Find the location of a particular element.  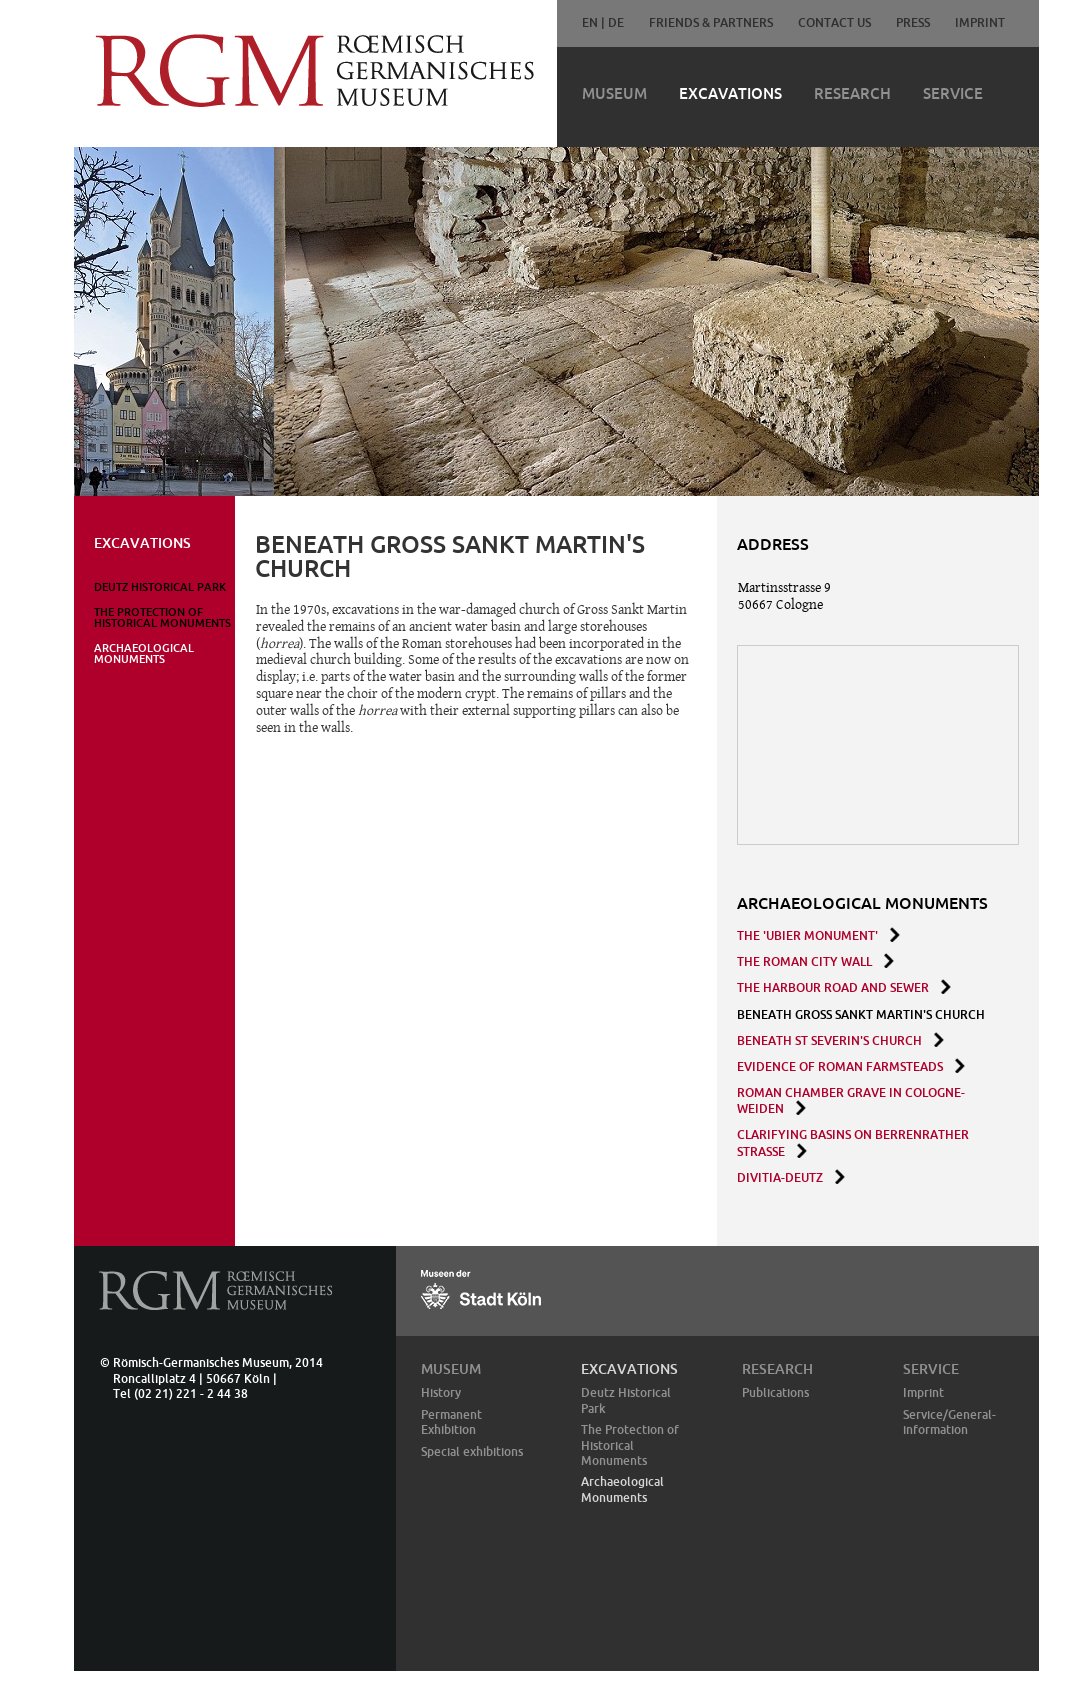

Publications is located at coordinates (775, 1392).